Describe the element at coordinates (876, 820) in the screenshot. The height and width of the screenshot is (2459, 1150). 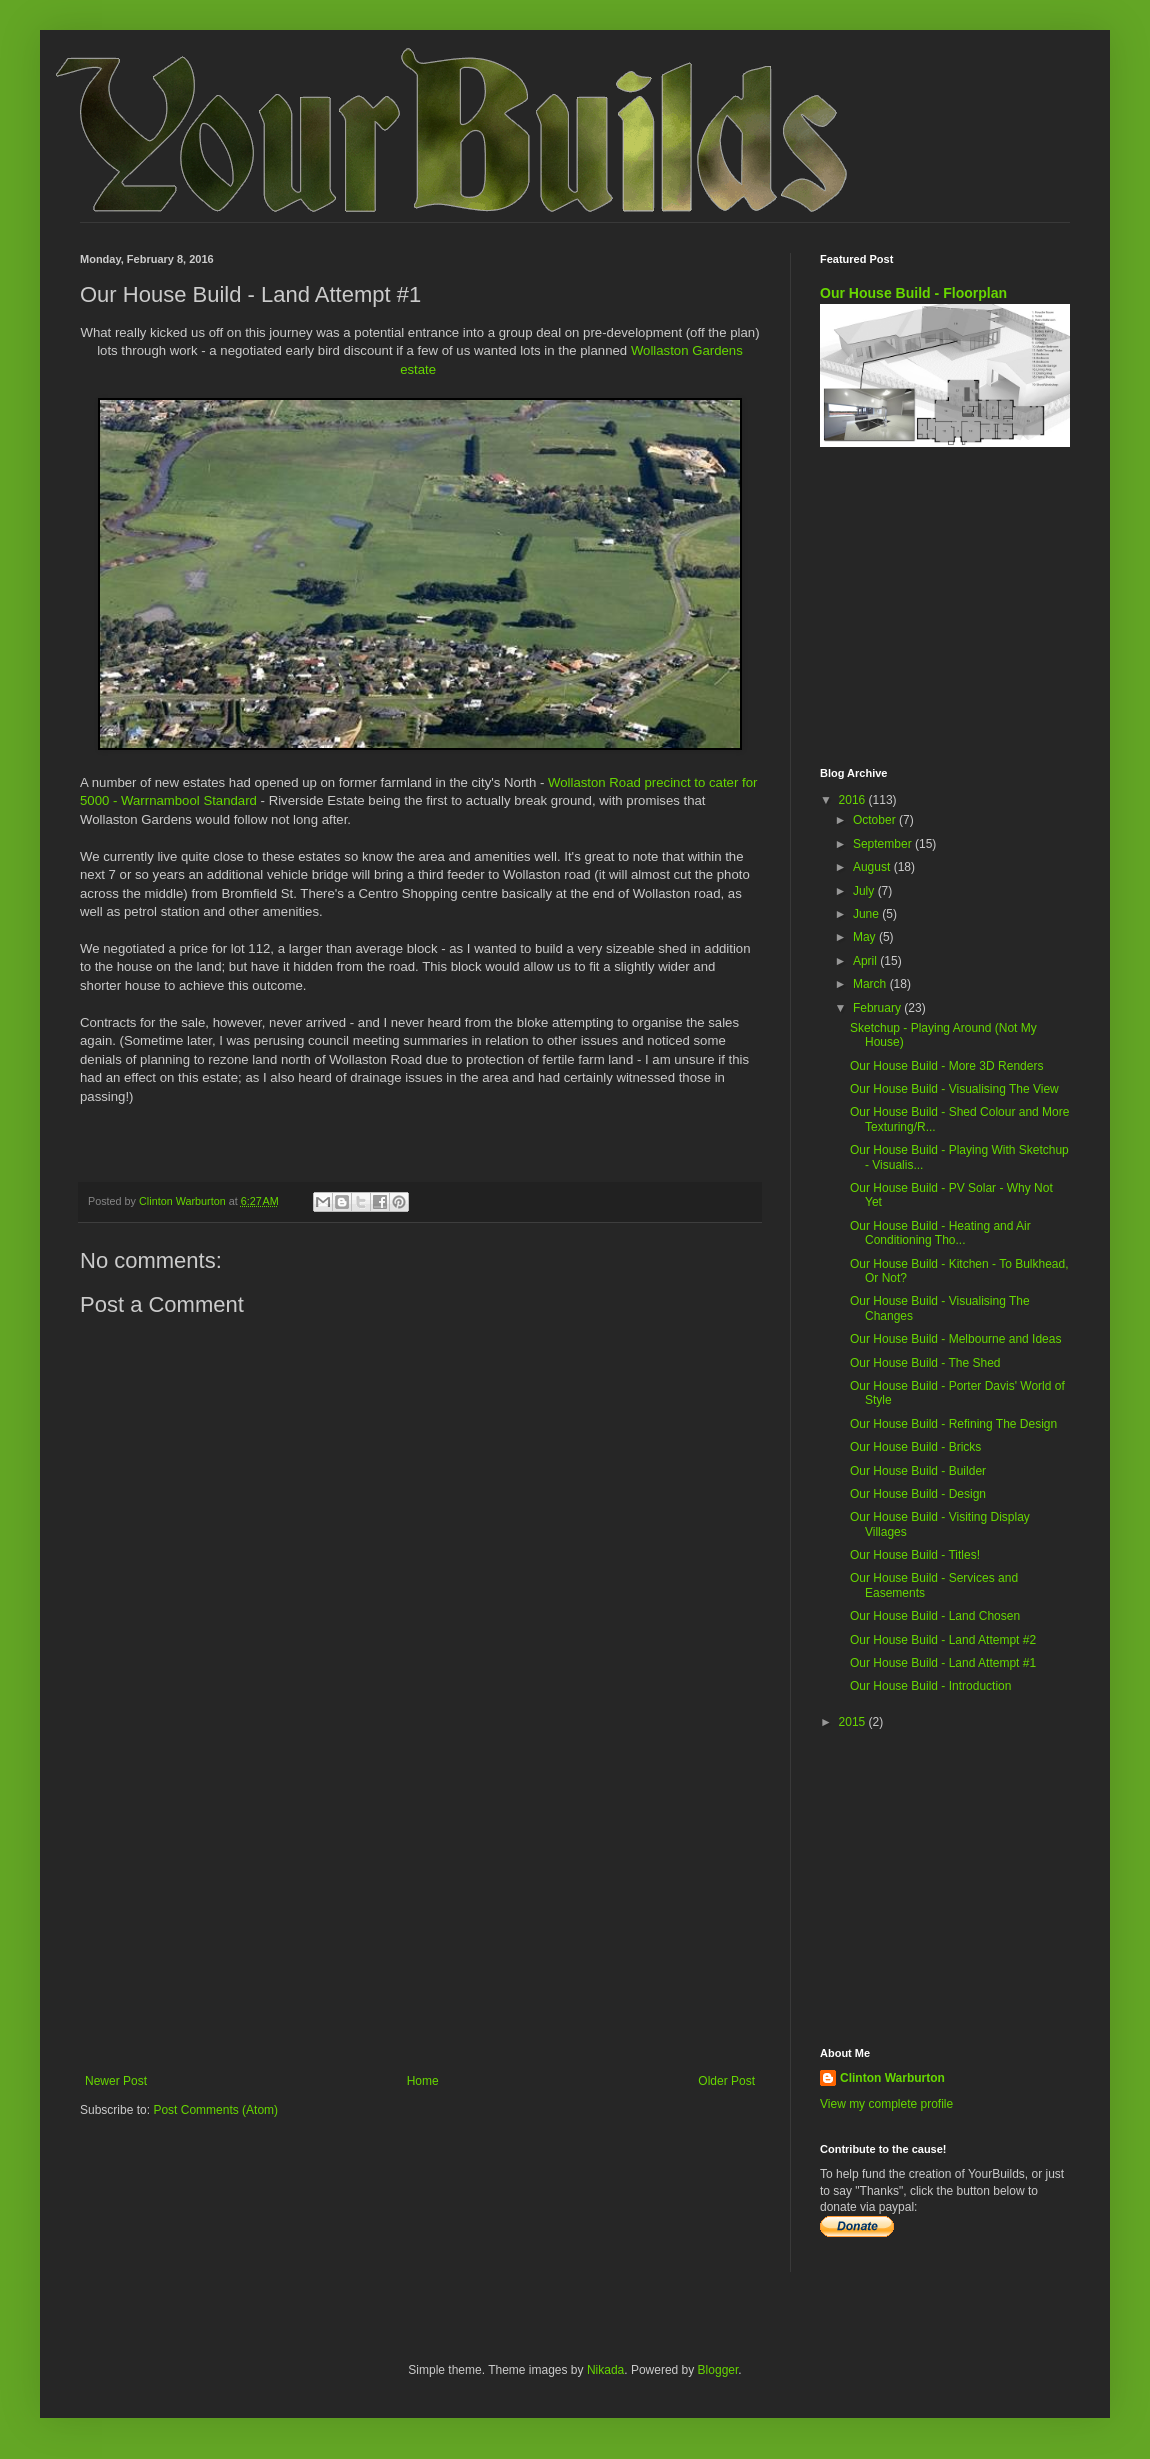
I see `October` at that location.